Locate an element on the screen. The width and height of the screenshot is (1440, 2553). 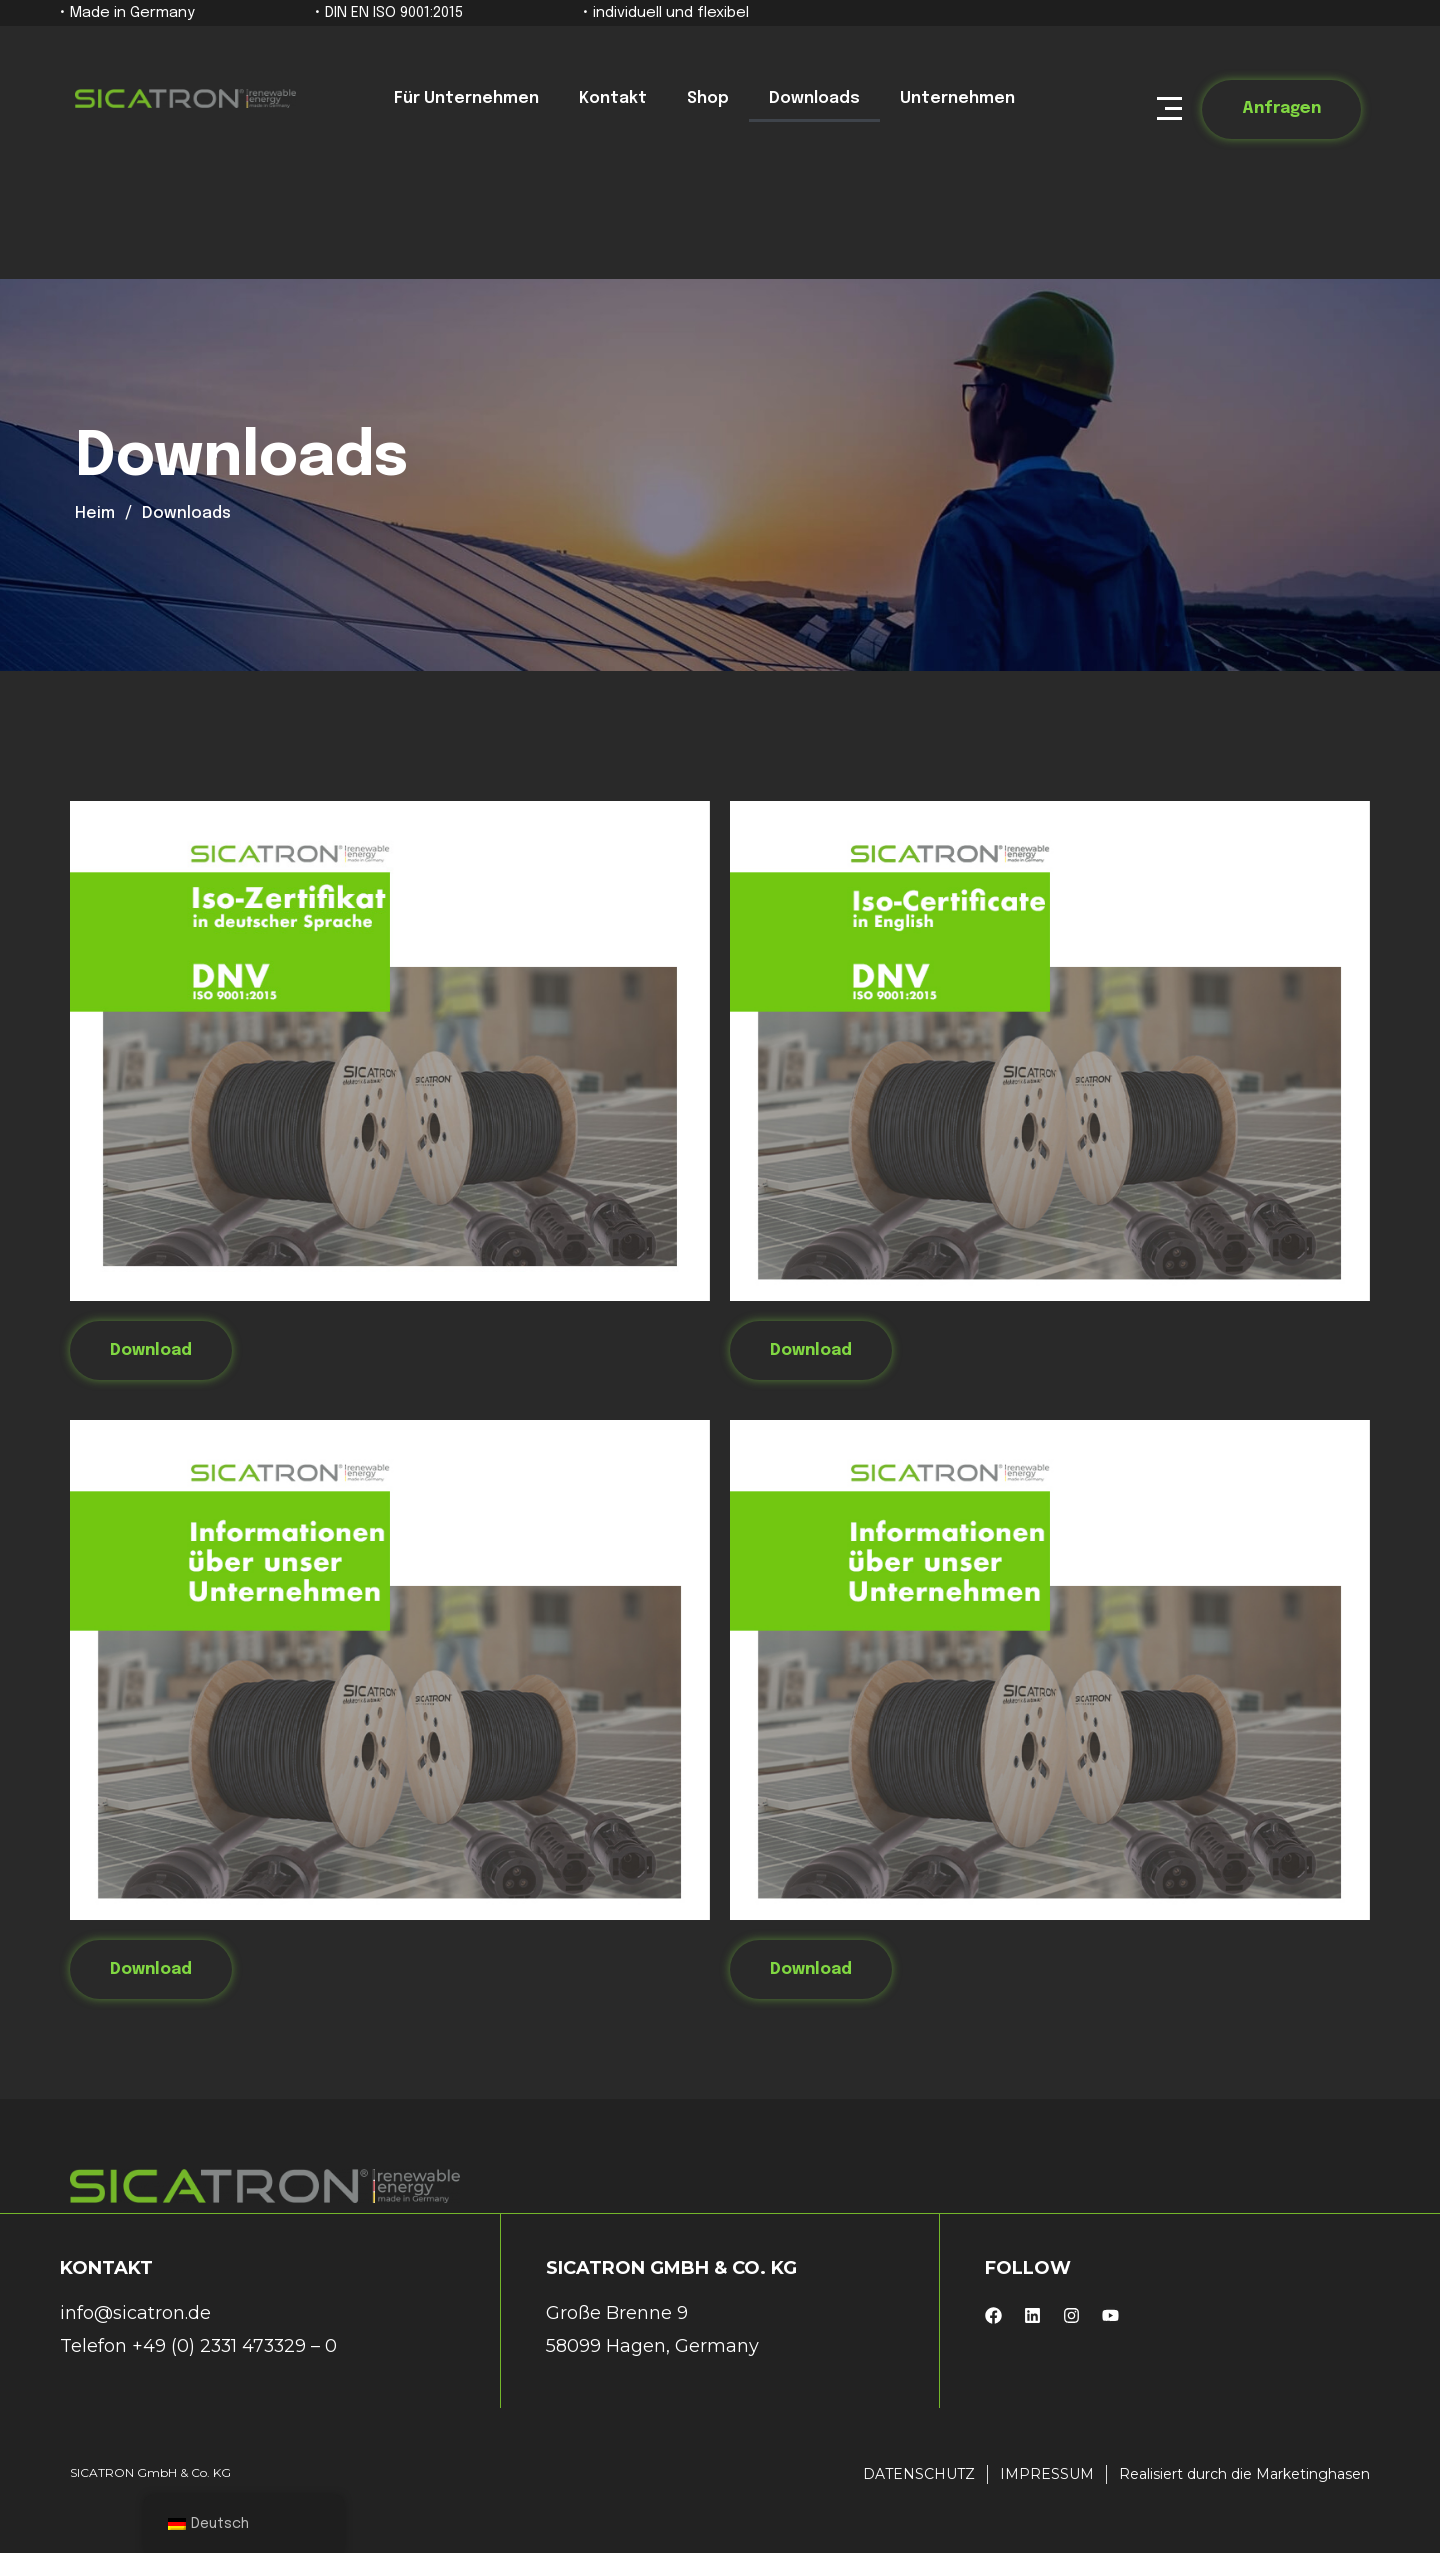
Shop is located at coordinates (708, 98).